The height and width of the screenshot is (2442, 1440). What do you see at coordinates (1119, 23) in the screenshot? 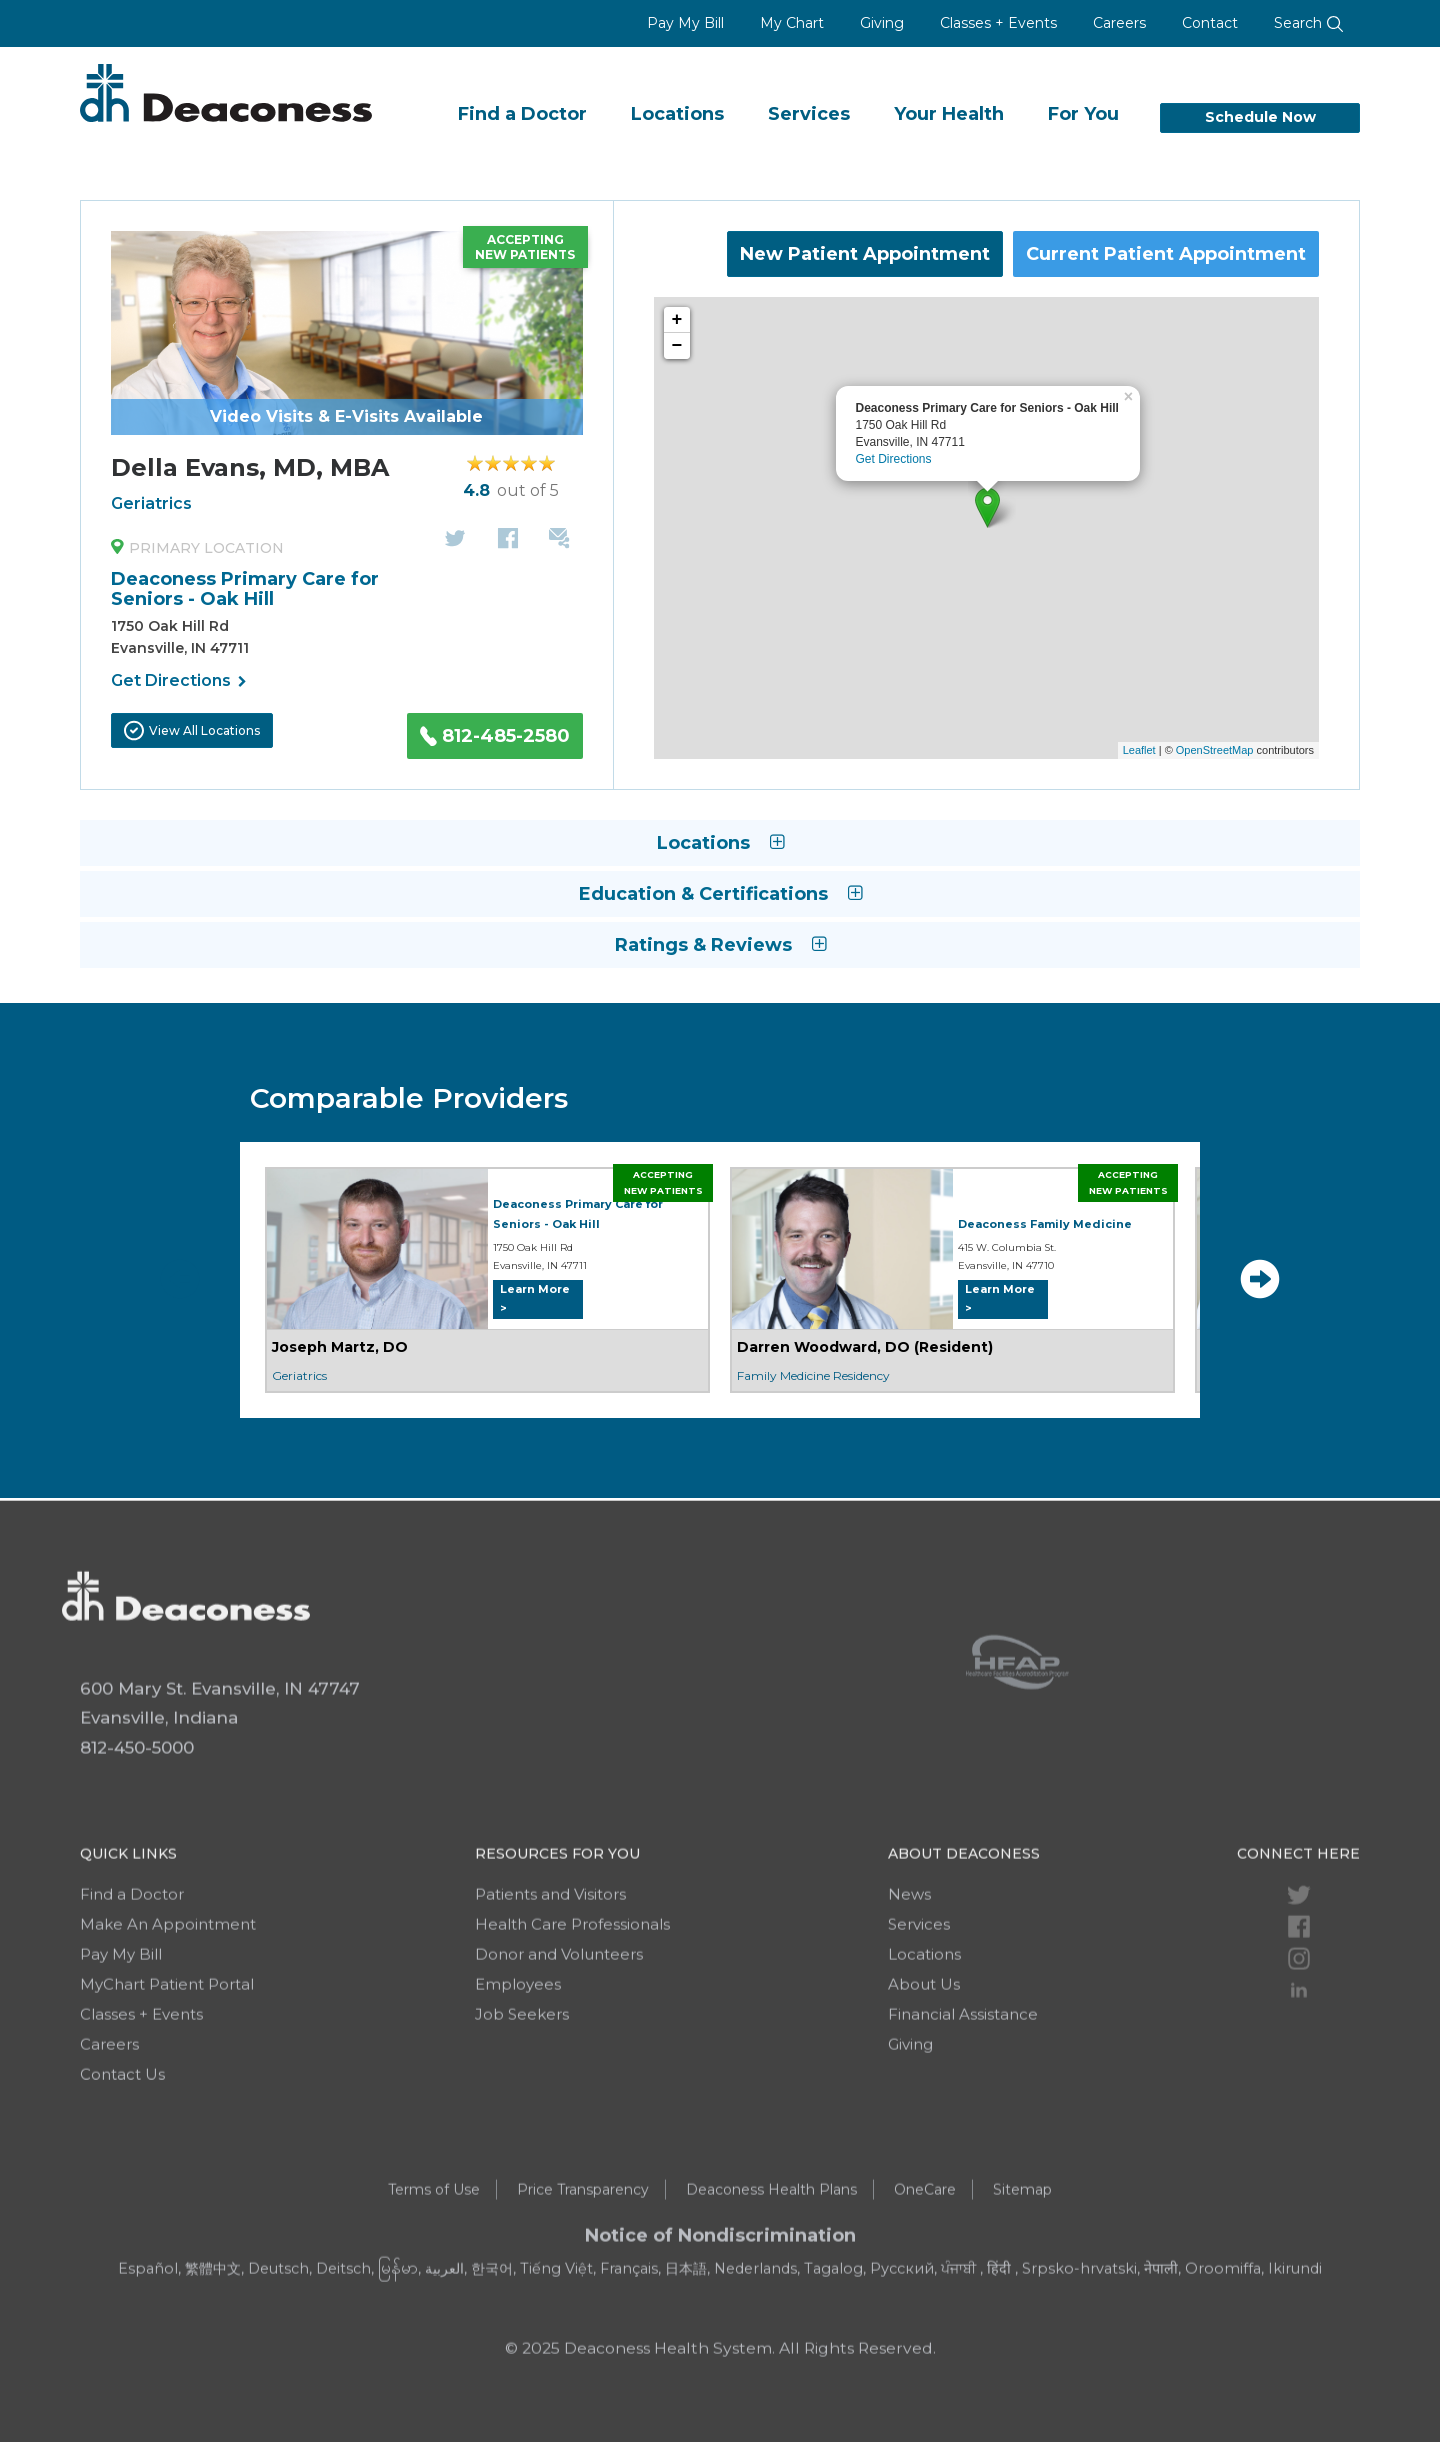
I see `Careers` at bounding box center [1119, 23].